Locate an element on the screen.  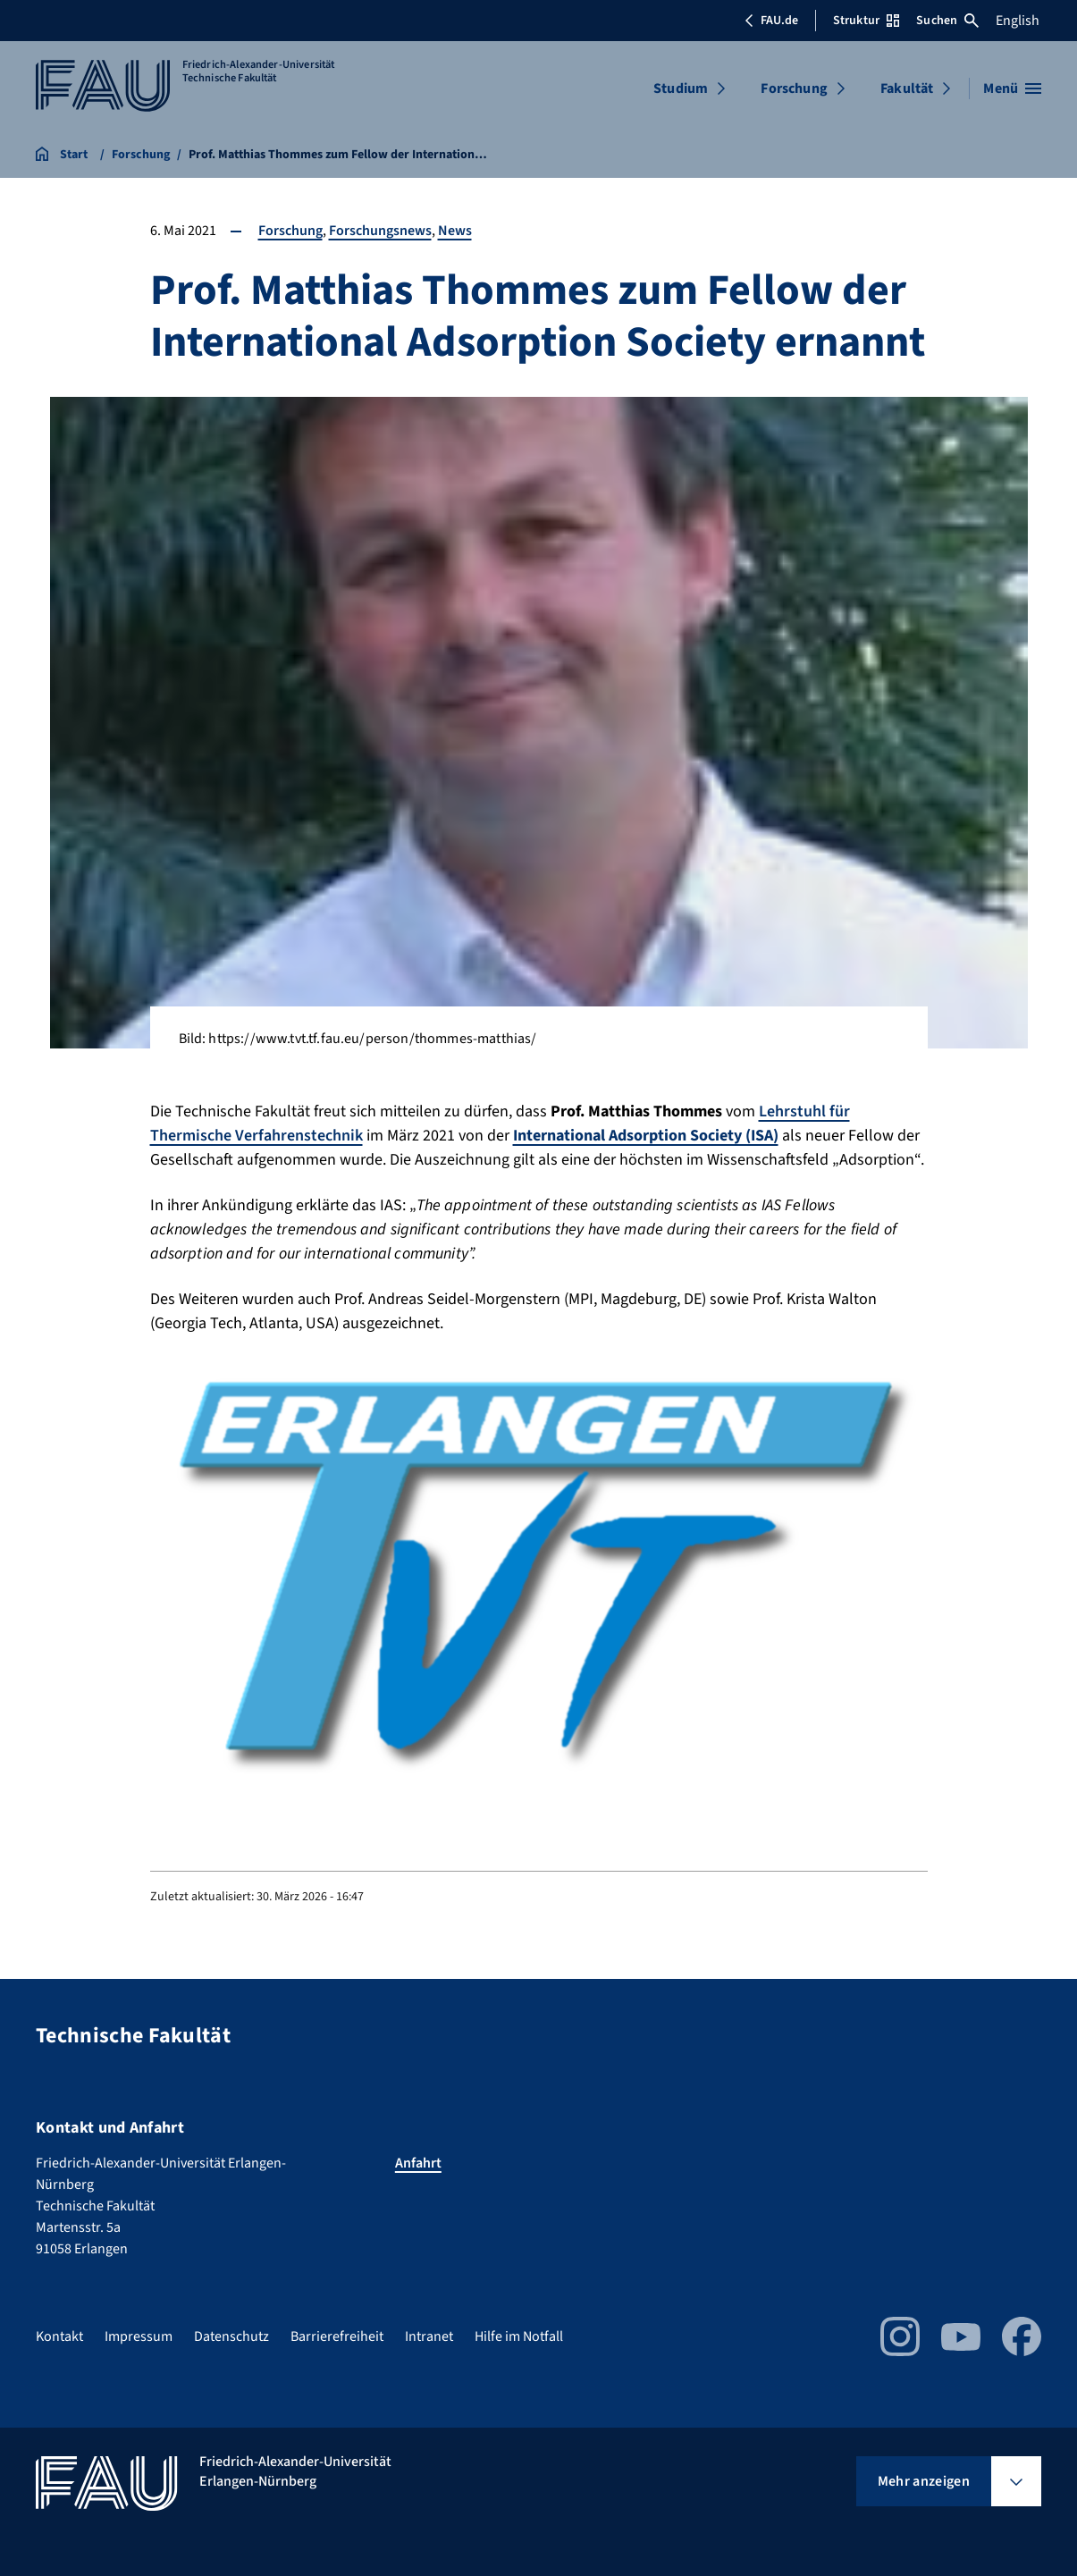
Forschungsnews is located at coordinates (380, 230).